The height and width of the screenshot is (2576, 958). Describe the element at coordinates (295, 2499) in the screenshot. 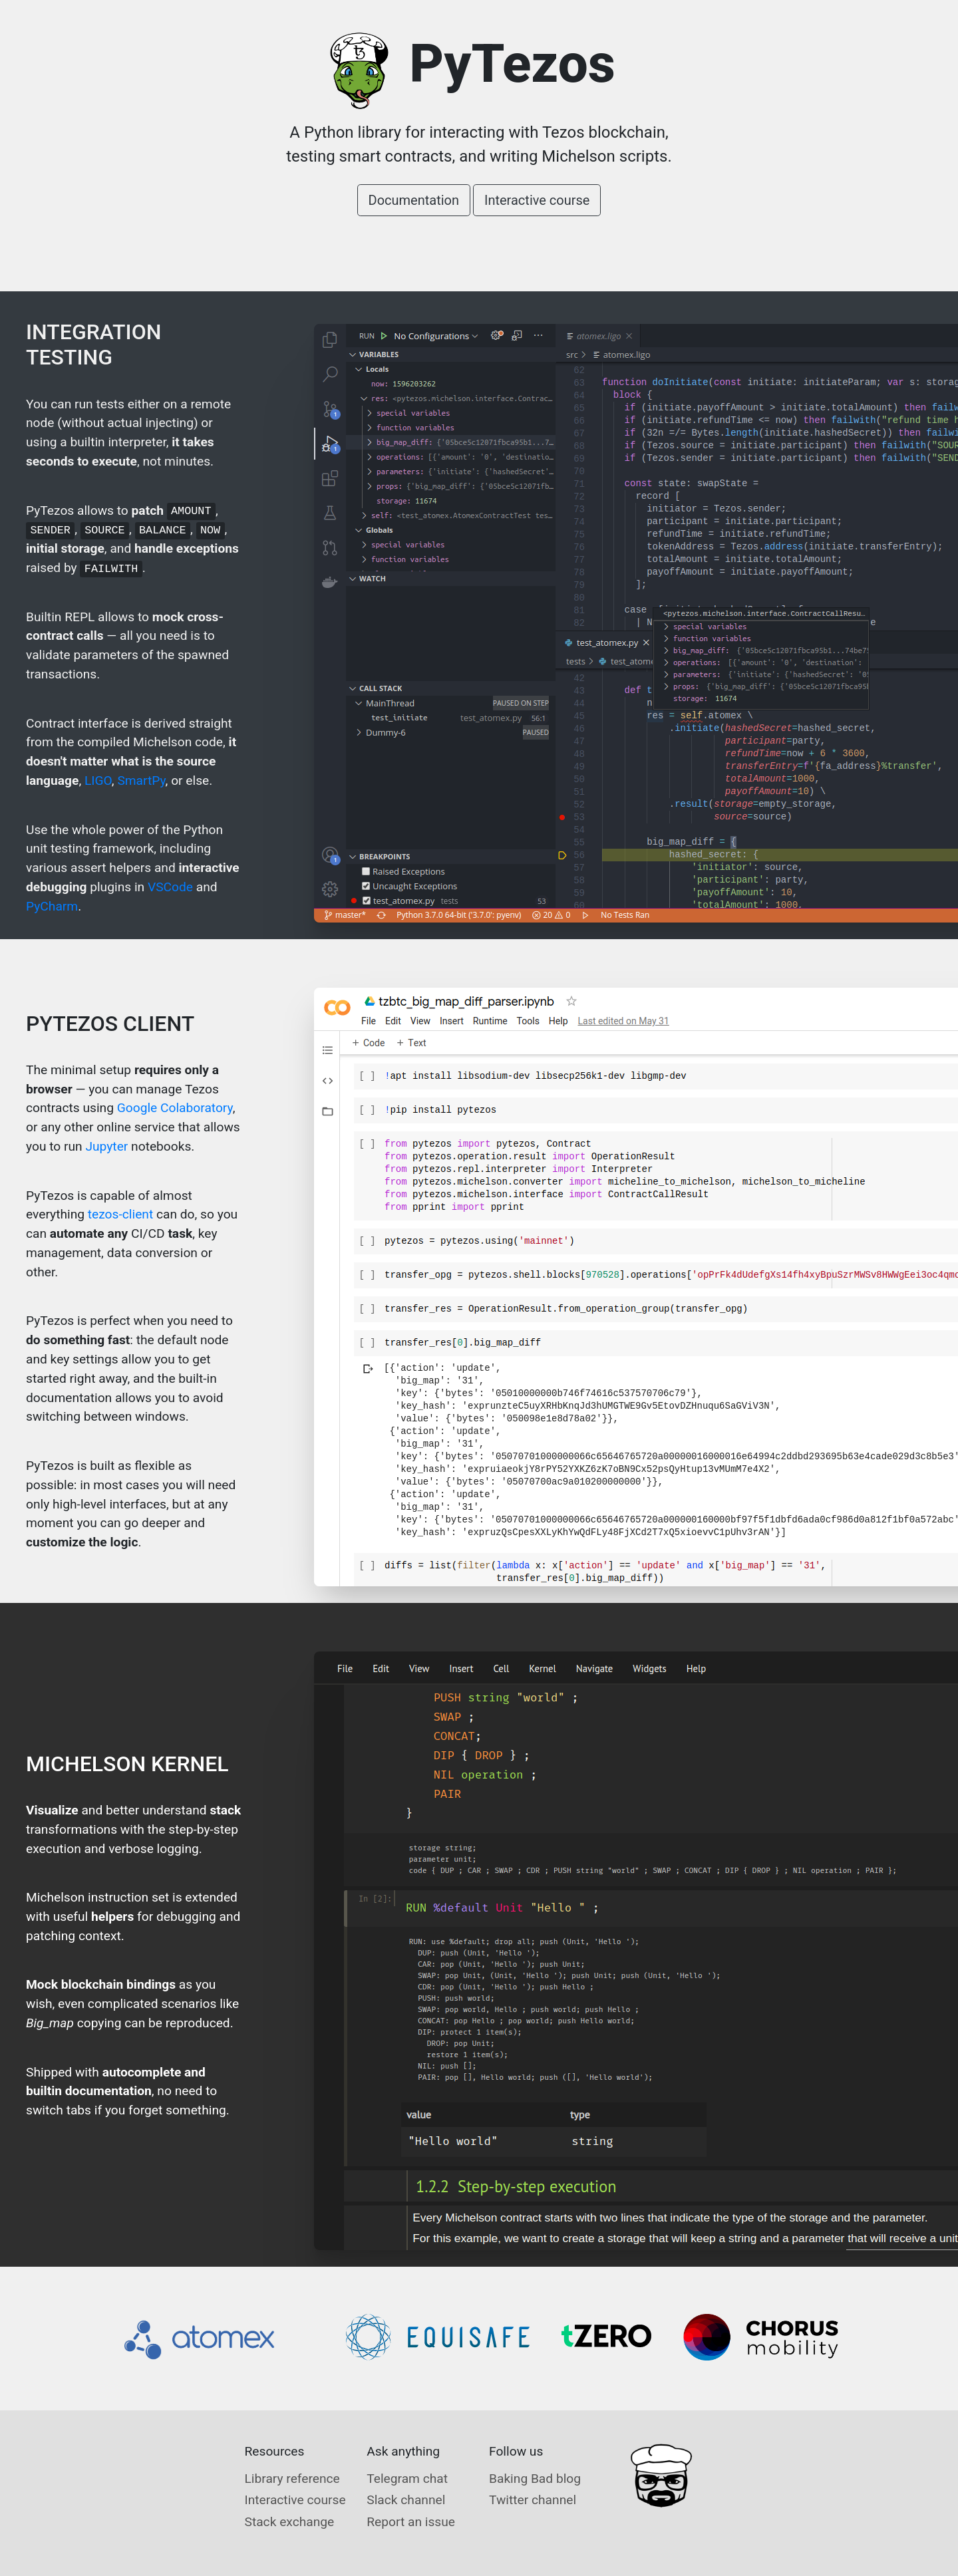

I see `Interactive course` at that location.